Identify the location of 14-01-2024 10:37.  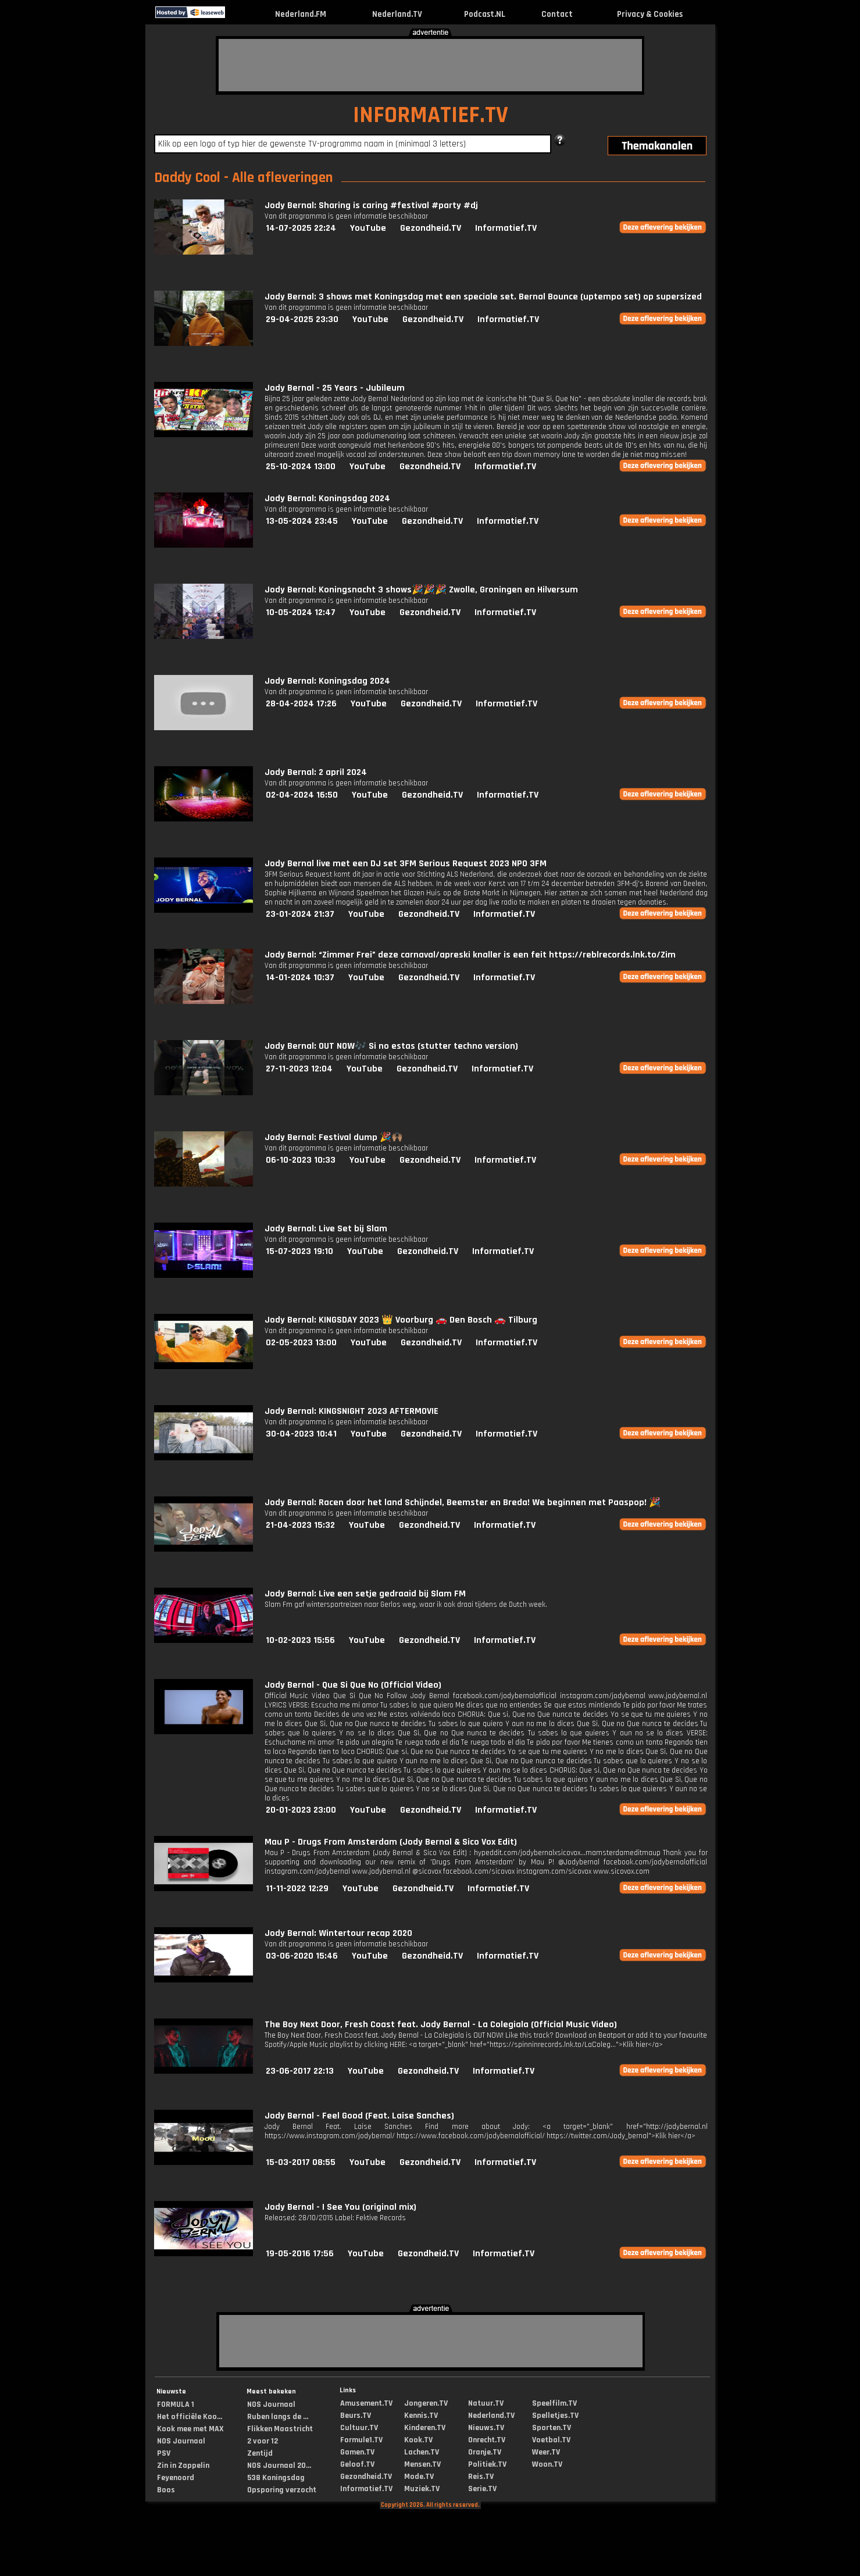
(300, 977).